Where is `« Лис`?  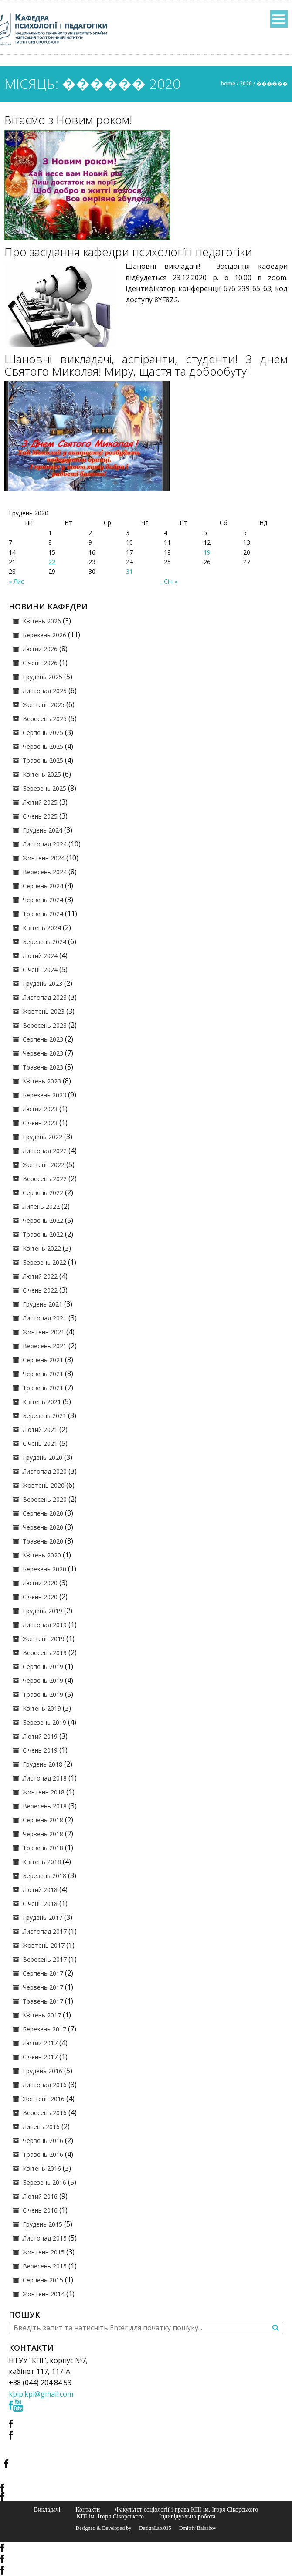
« Лис is located at coordinates (16, 581).